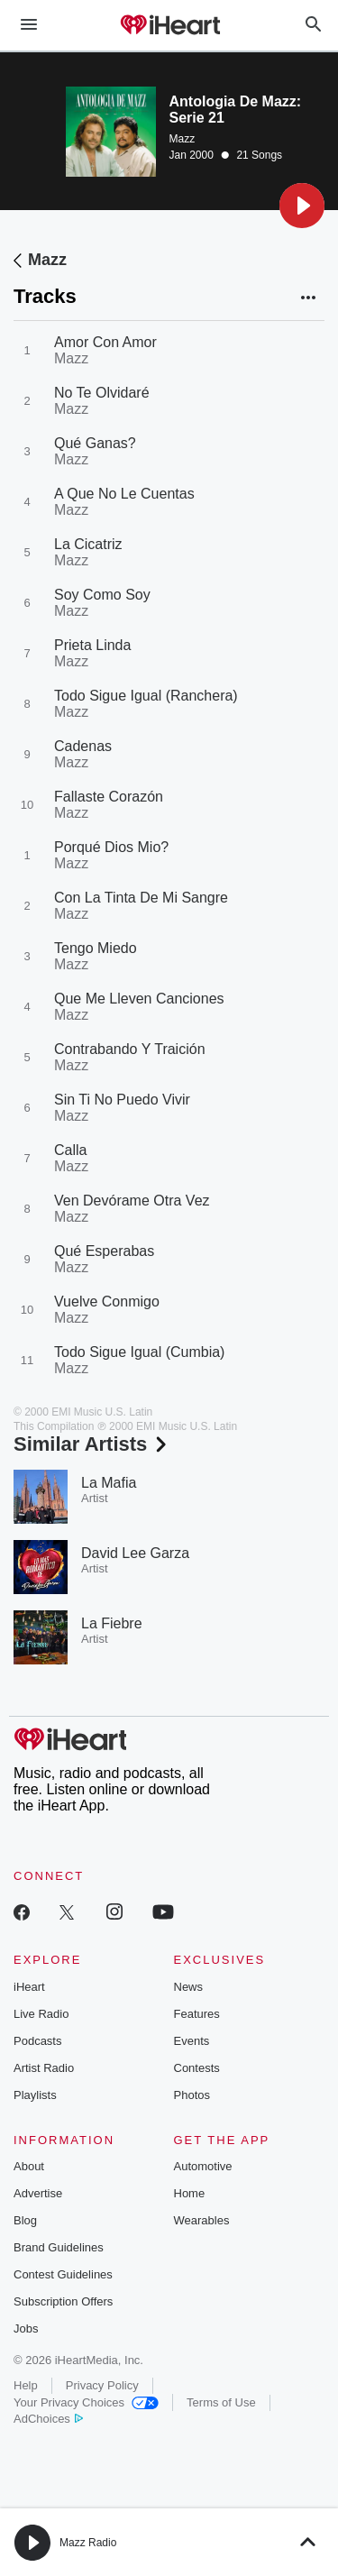  I want to click on Tengo Miedo, so click(95, 948).